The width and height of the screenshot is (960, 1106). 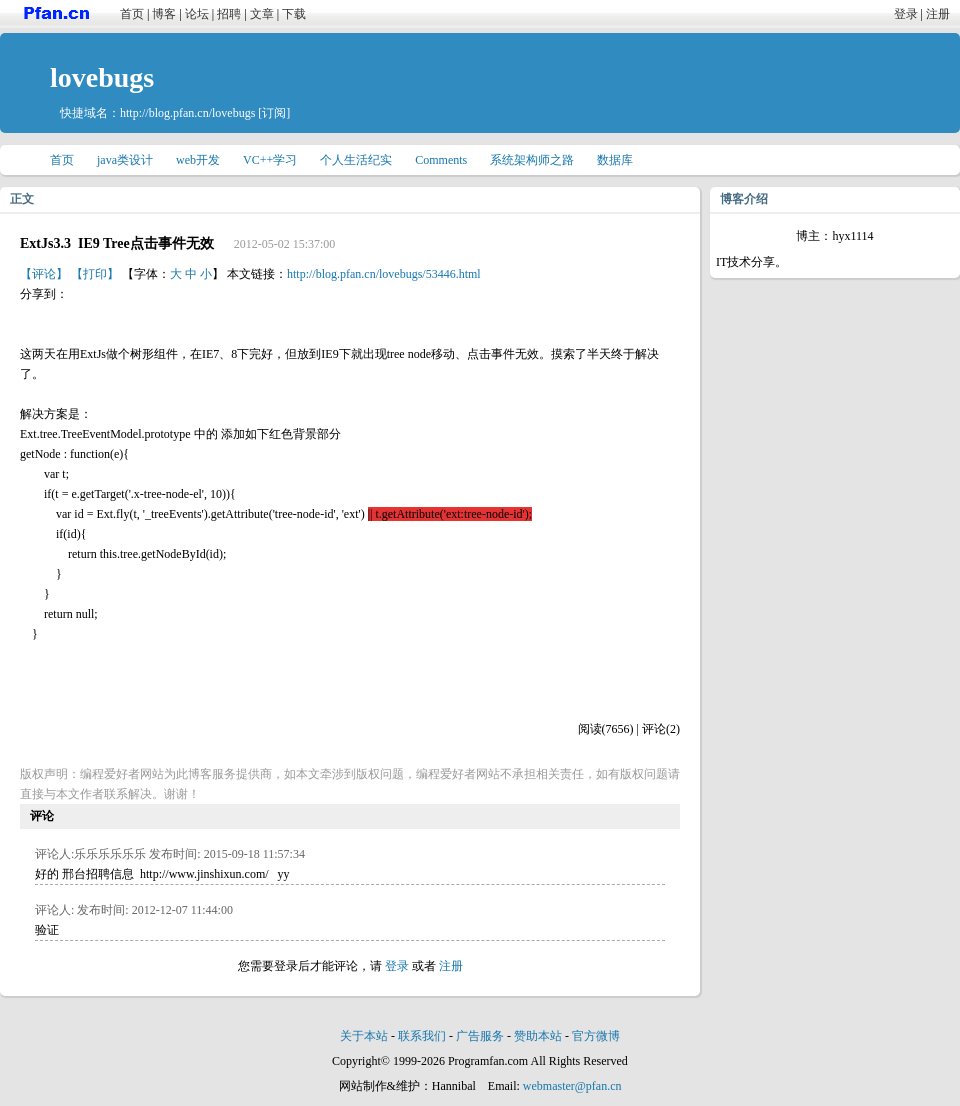 I want to click on 论坛, so click(x=197, y=14).